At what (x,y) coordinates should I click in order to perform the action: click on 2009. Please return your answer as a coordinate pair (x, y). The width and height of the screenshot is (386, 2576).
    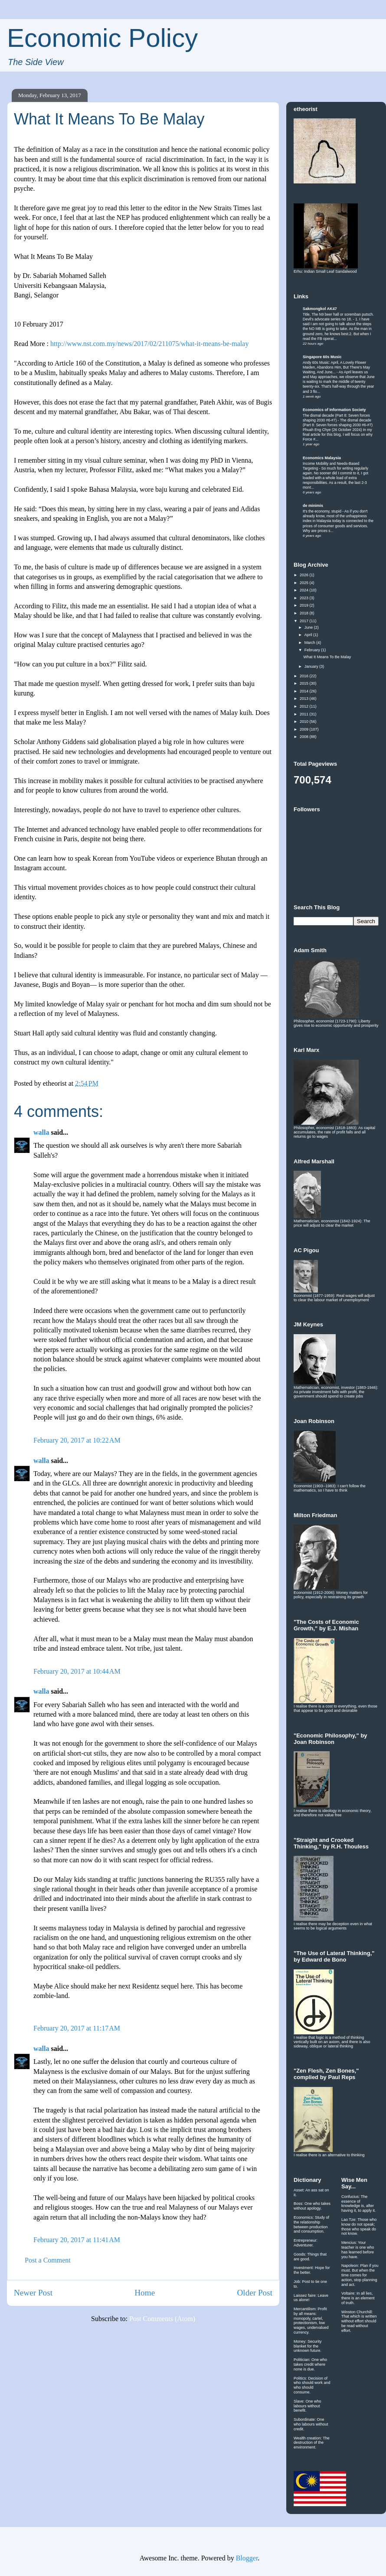
    Looking at the image, I should click on (305, 729).